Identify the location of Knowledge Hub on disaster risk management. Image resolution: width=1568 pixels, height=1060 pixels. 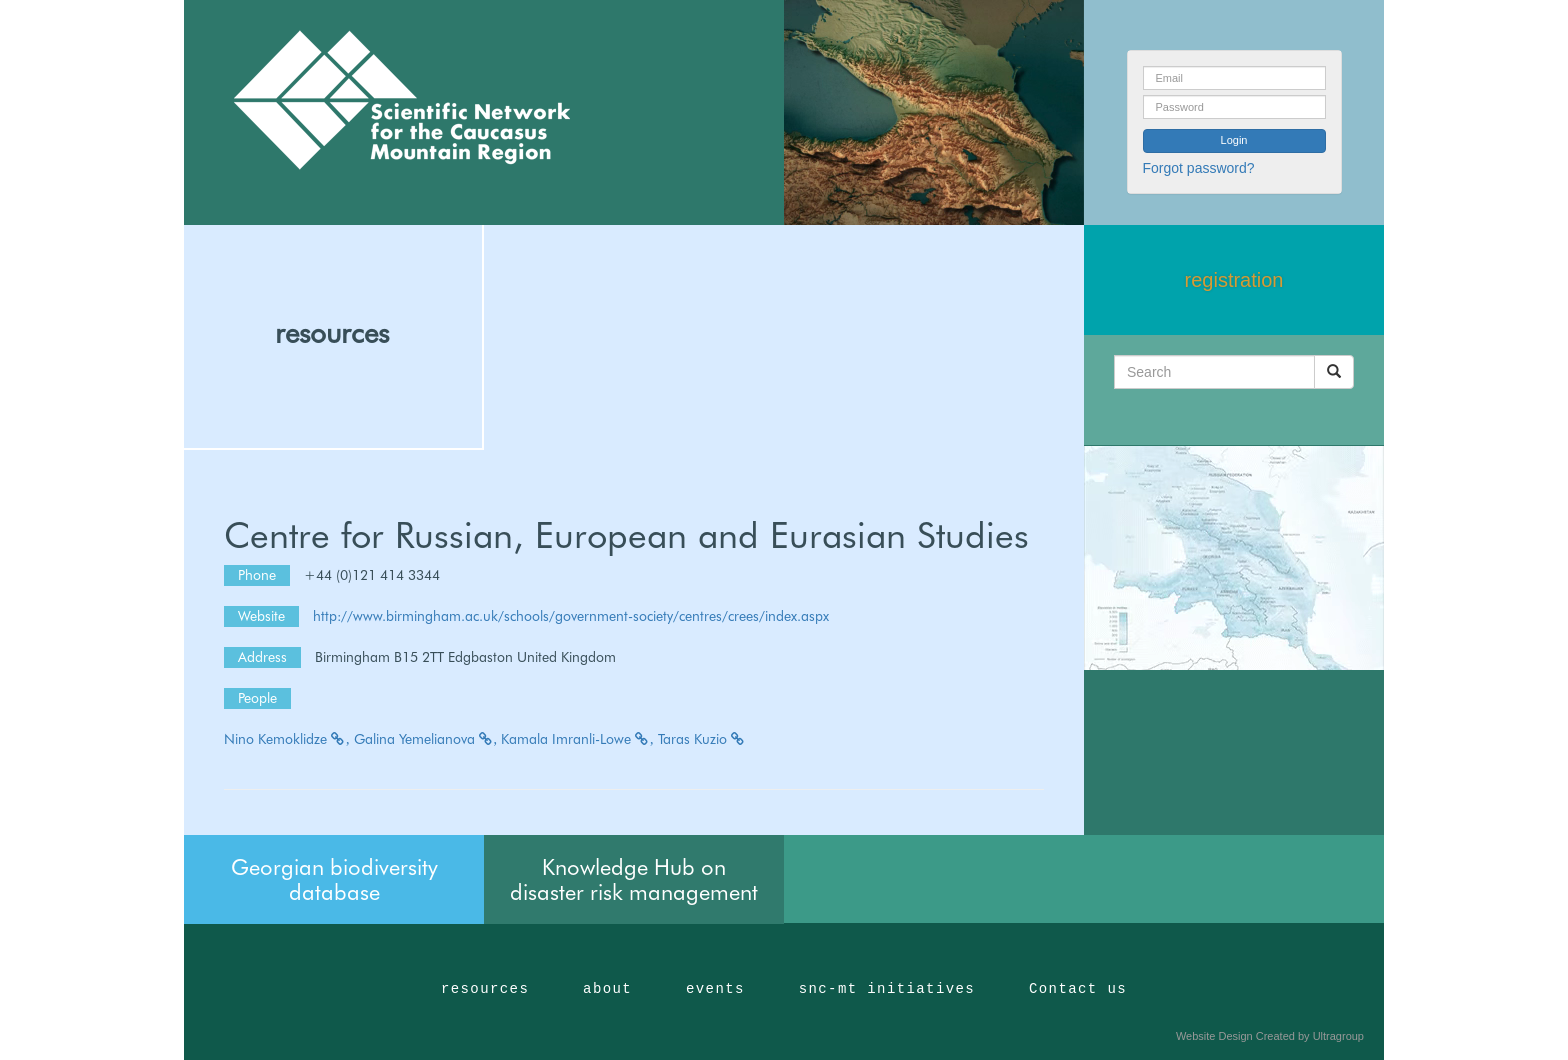
(634, 879).